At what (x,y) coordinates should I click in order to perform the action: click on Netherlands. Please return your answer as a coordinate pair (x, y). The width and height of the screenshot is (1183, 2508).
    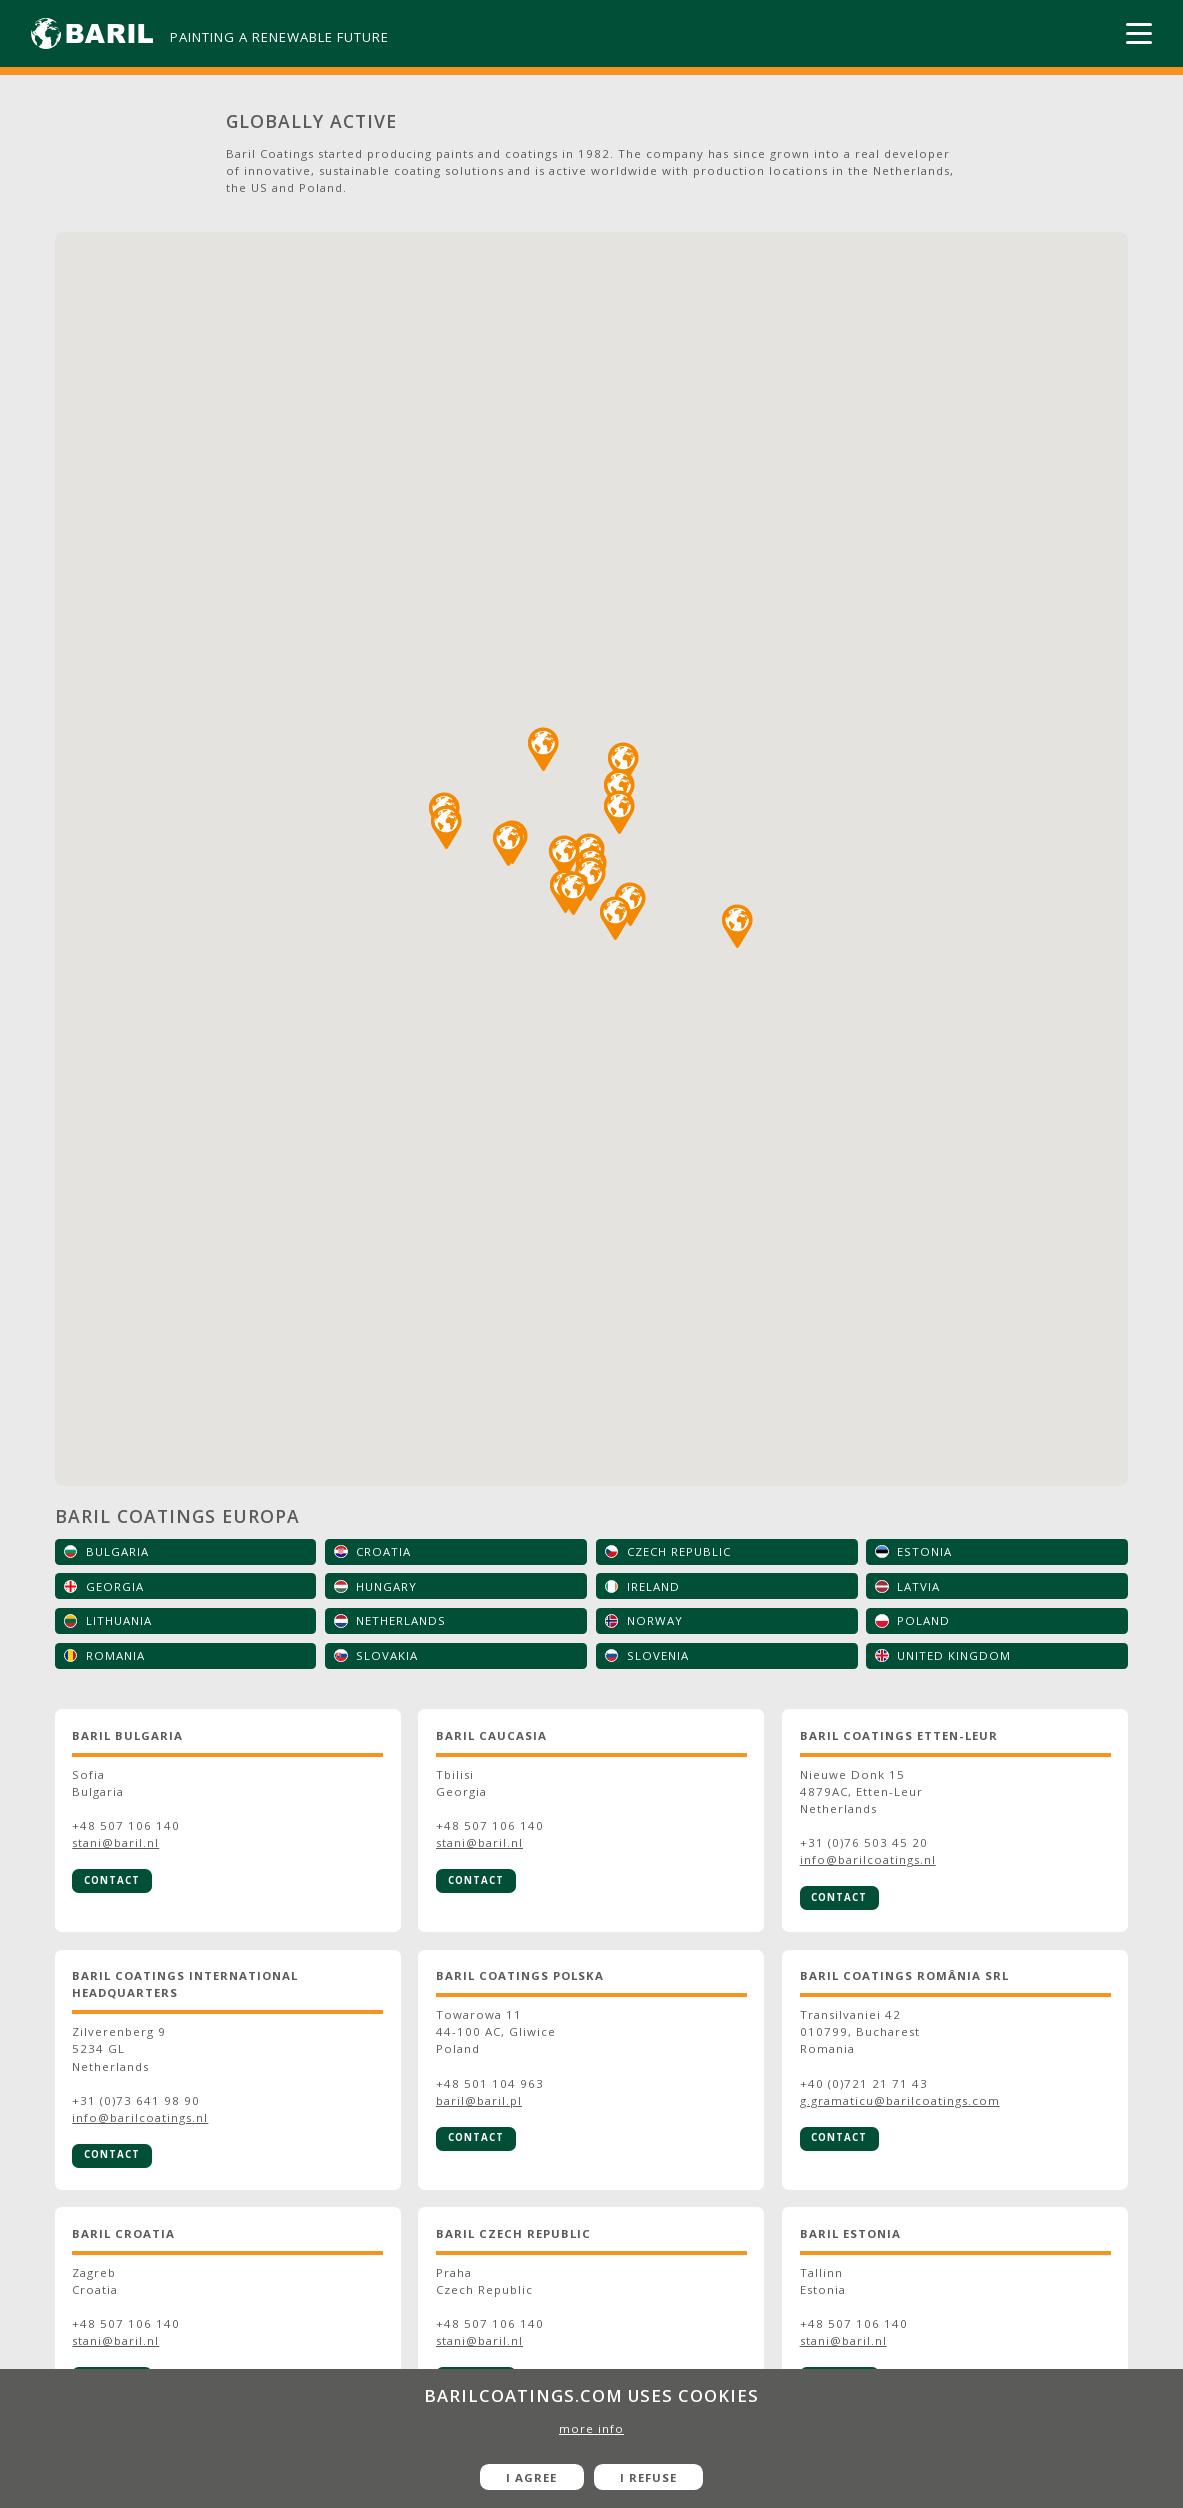
    Looking at the image, I should click on (401, 1620).